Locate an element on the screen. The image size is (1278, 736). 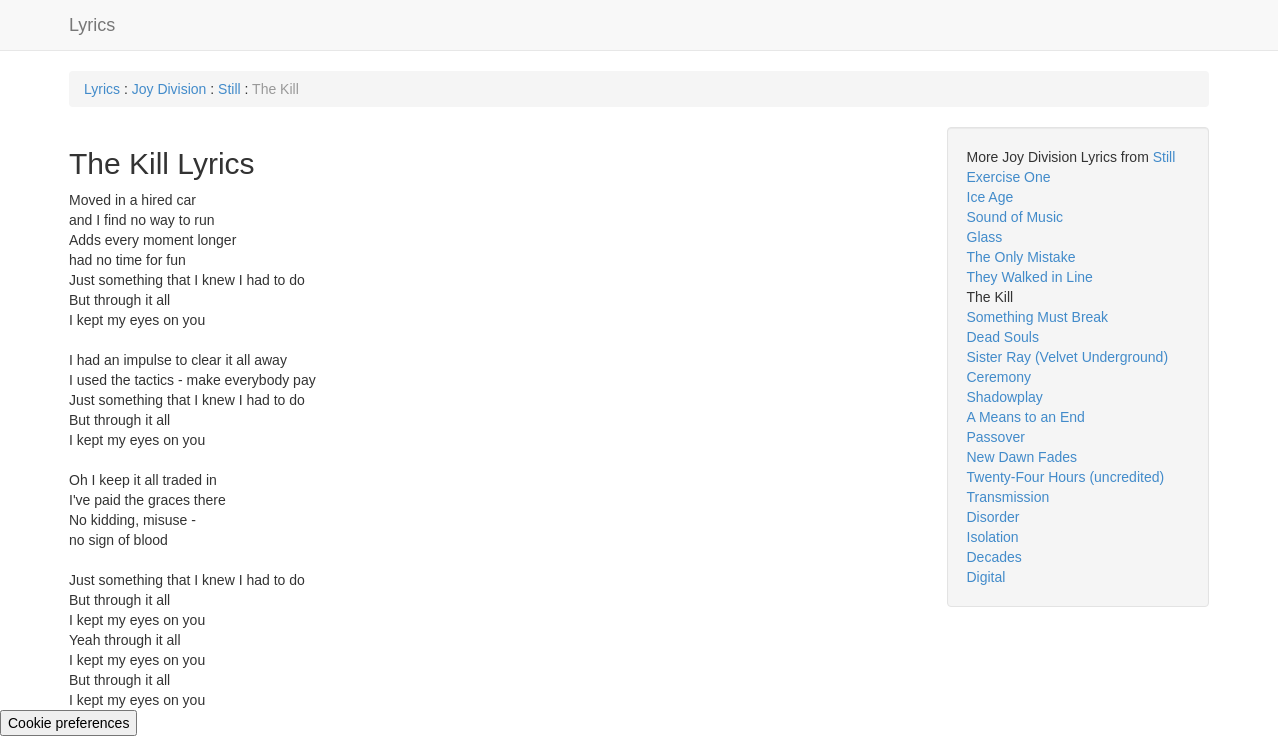
Something Must Break is located at coordinates (1038, 317).